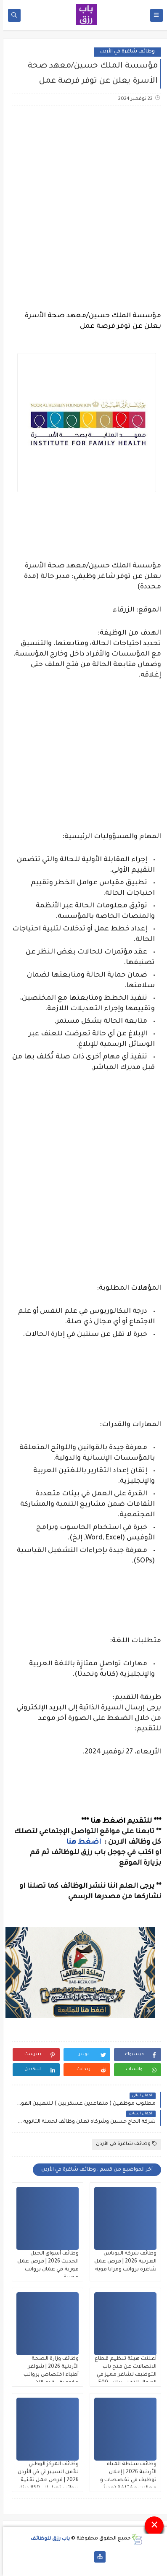 This screenshot has width=167, height=2576. What do you see at coordinates (125, 2480) in the screenshot?
I see `وظائف سلطة المياه الأردنية 2026 | إعلان توظيف في تخصصات و مجالات مختلفة (حديثي التخرج)` at bounding box center [125, 2480].